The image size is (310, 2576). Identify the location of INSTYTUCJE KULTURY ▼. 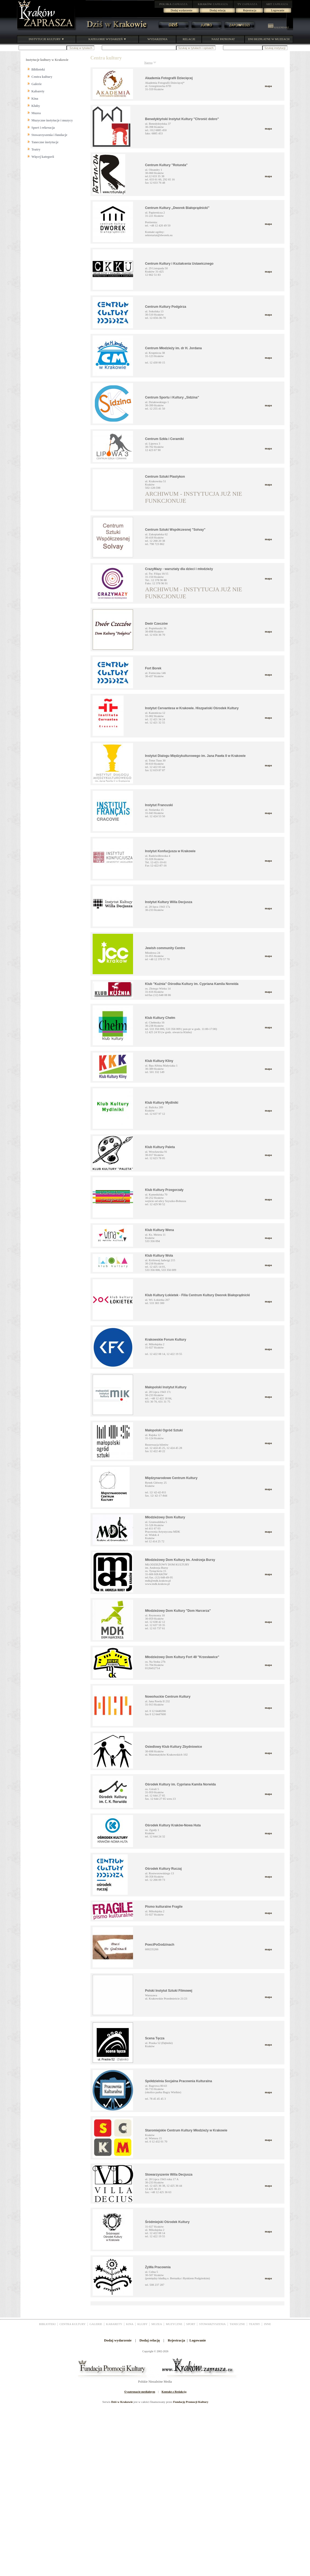
(46, 39).